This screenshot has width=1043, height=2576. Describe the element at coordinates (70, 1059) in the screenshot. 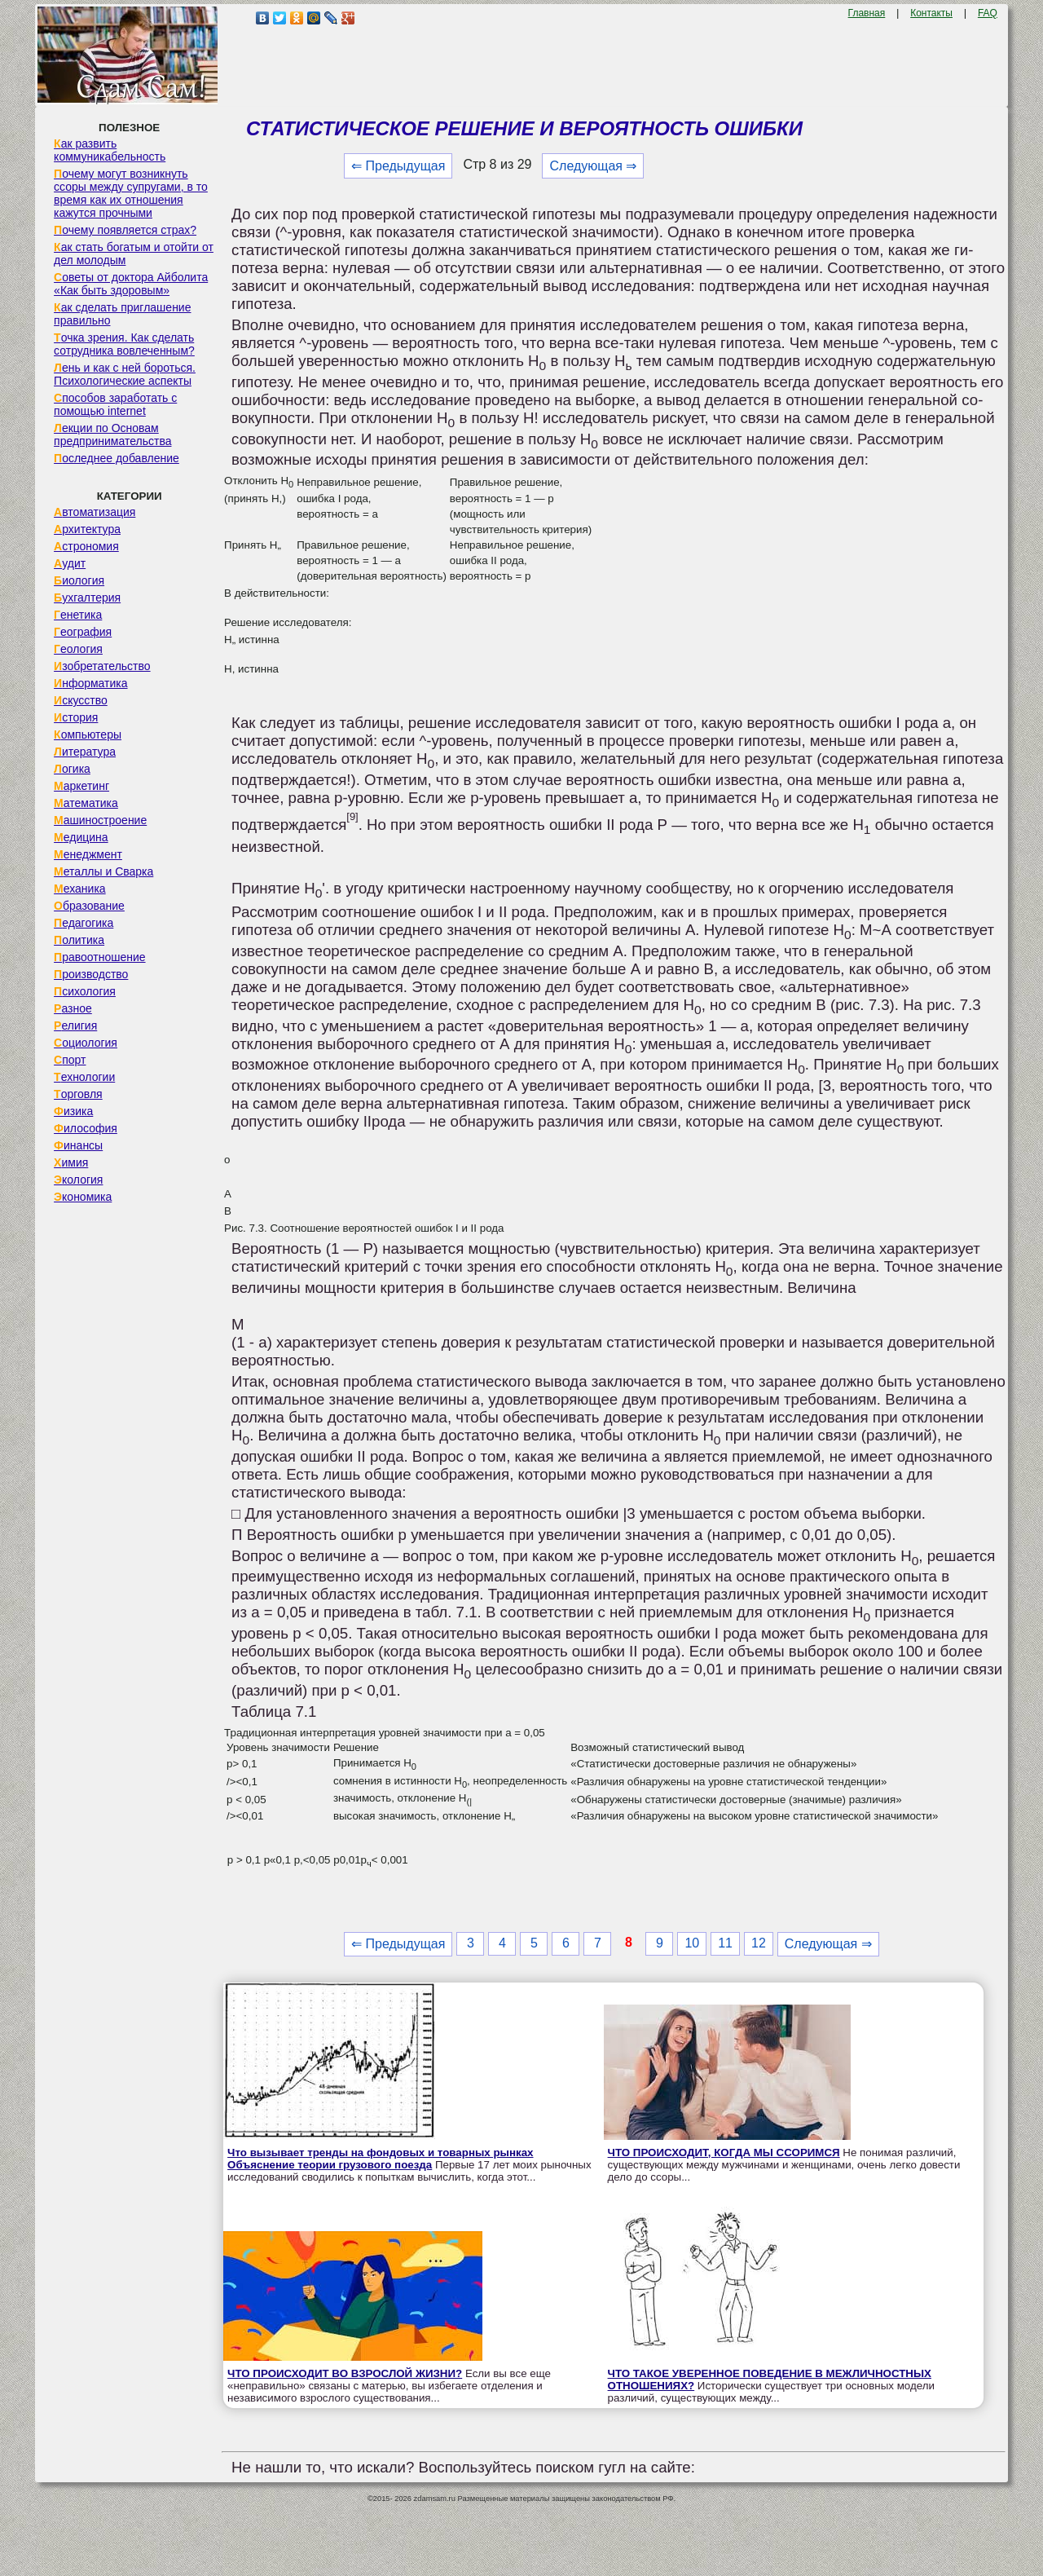

I see `Спорт` at that location.